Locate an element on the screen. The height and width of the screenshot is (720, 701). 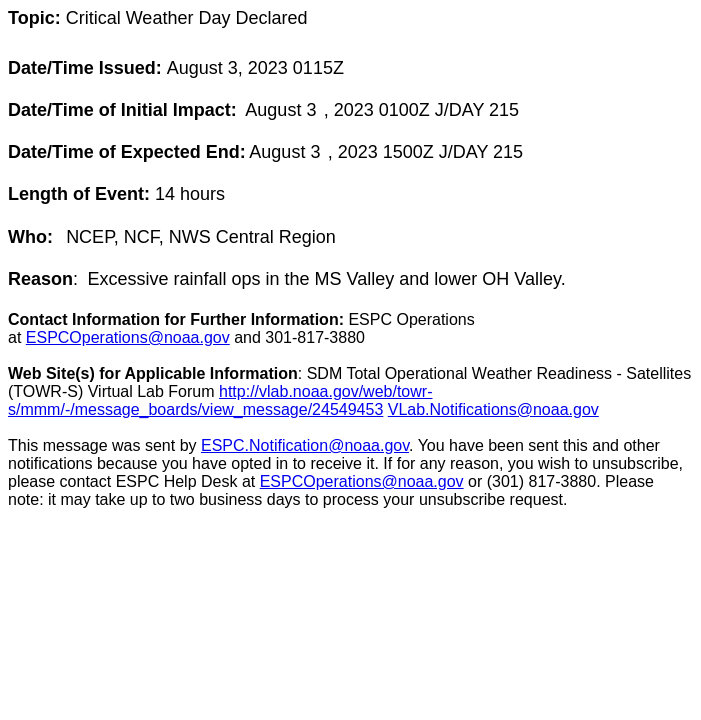
ESPCOperations@noaa.gov is located at coordinates (128, 337).